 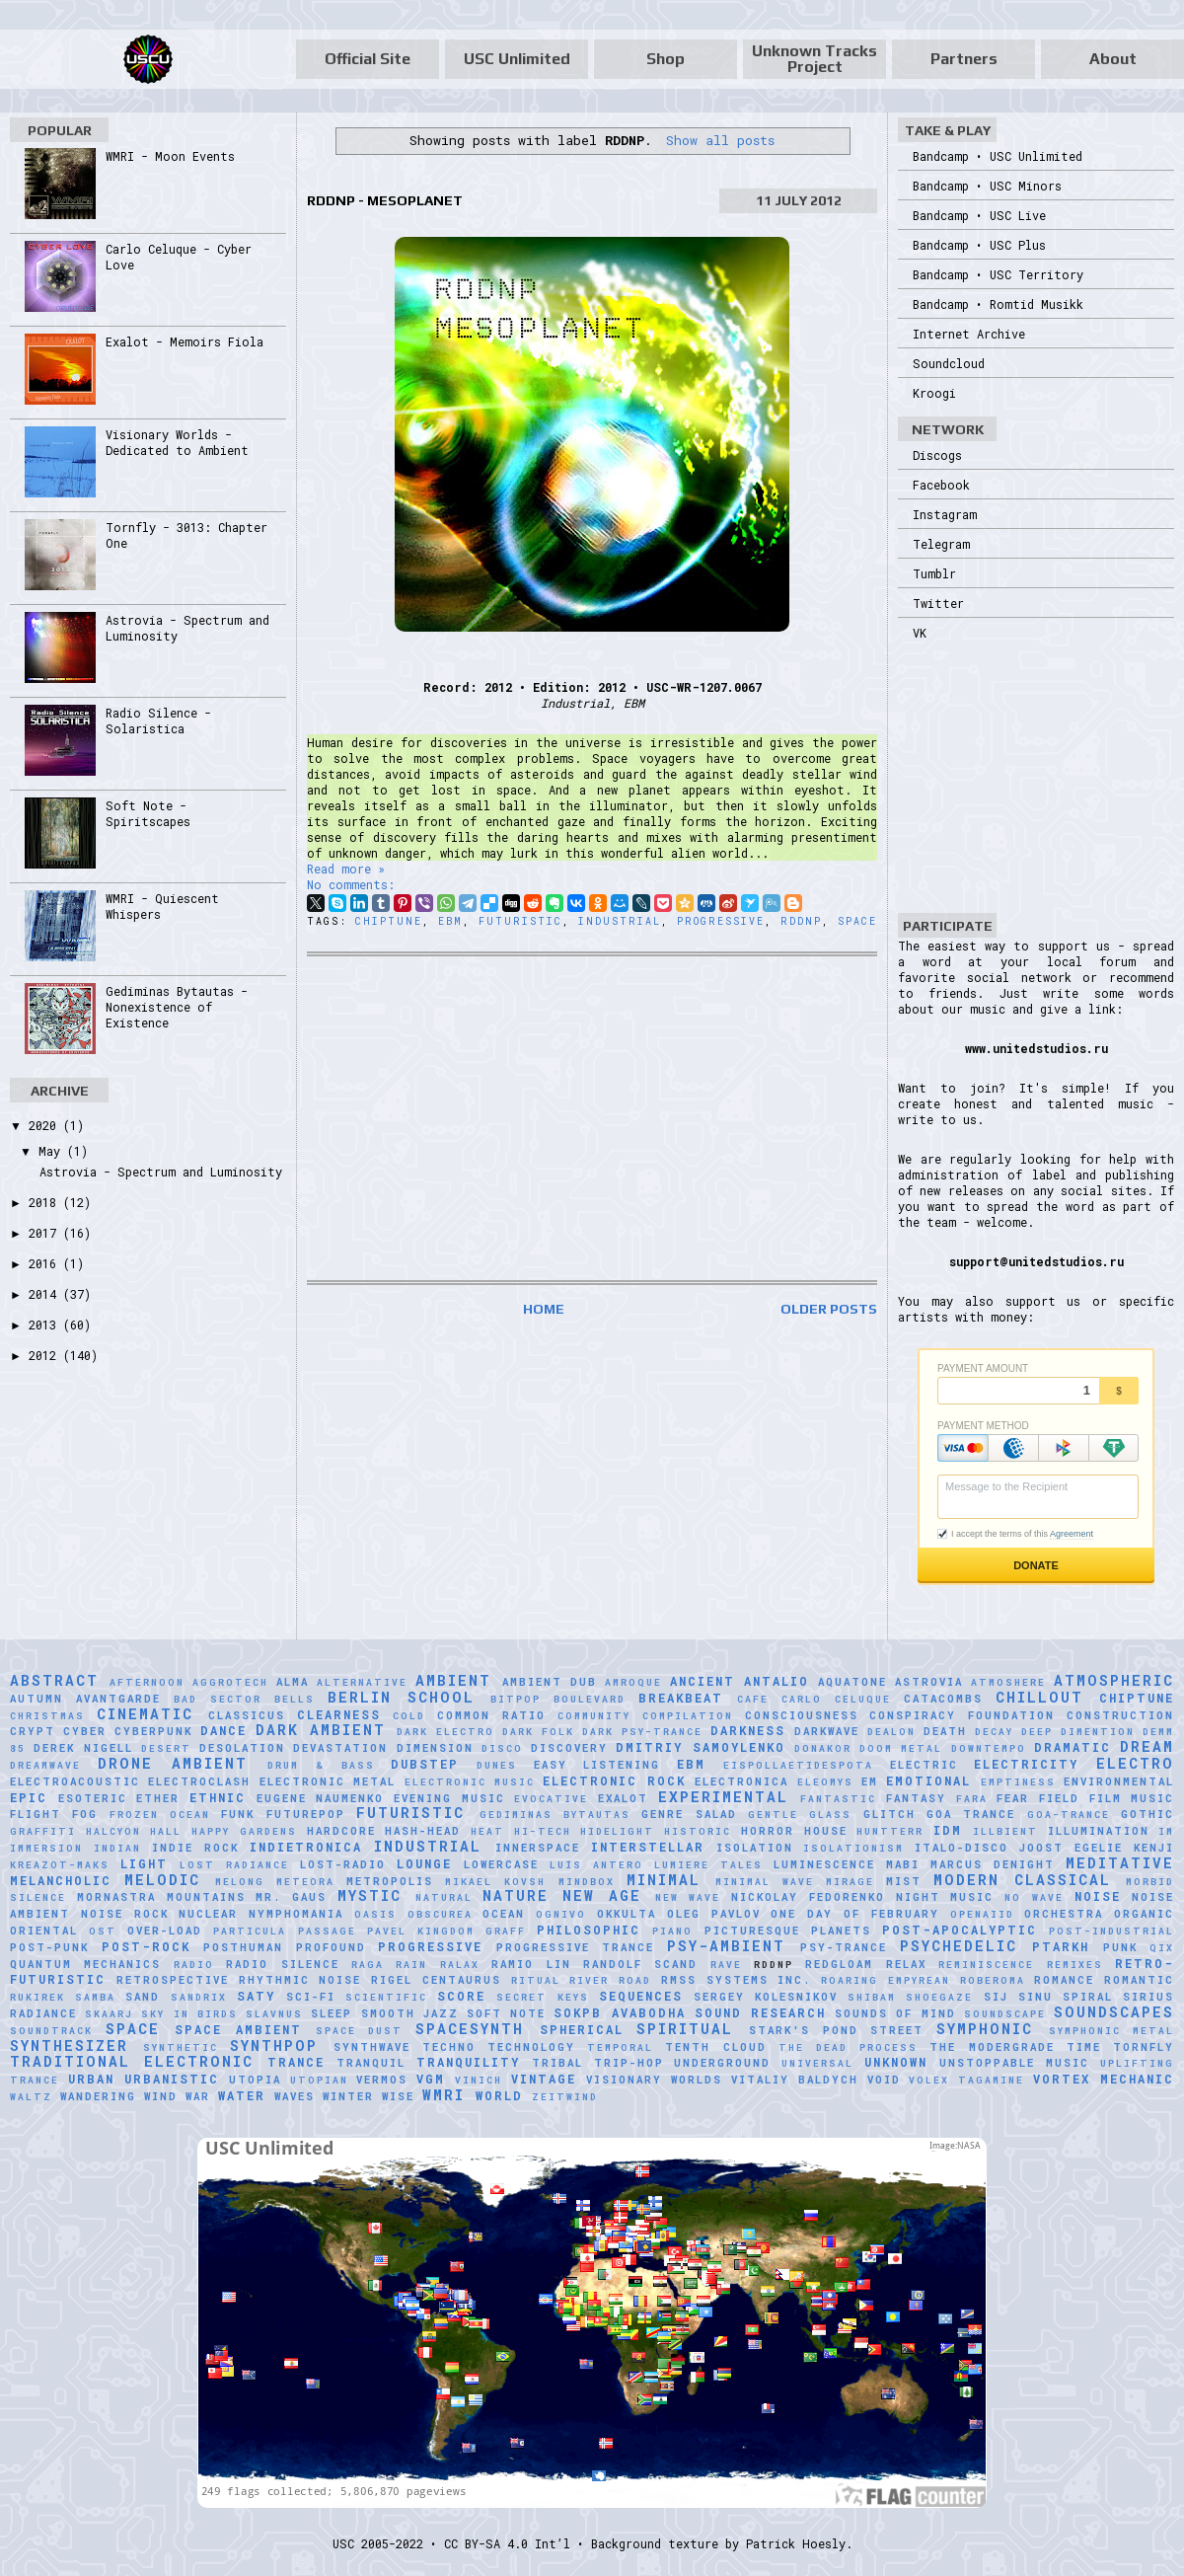 What do you see at coordinates (987, 185) in the screenshot?
I see `Bandcamp • USC Minors` at bounding box center [987, 185].